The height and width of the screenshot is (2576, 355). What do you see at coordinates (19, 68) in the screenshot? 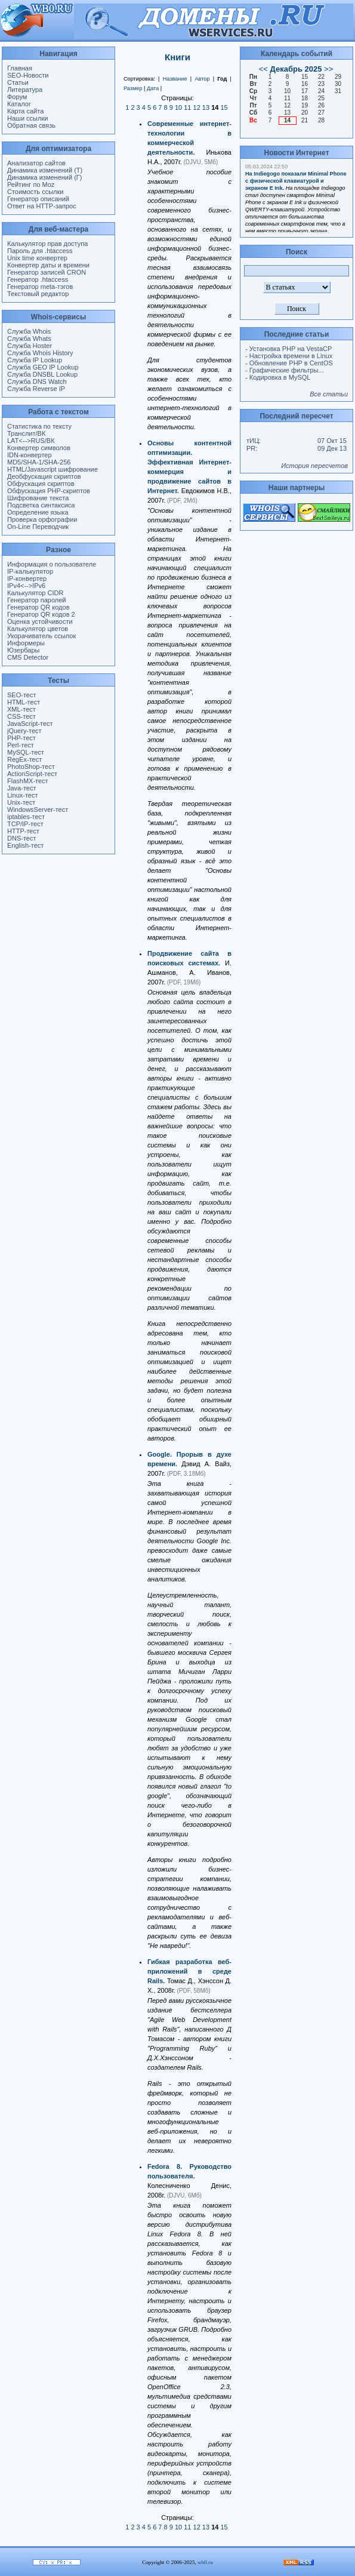
I see `Главная` at bounding box center [19, 68].